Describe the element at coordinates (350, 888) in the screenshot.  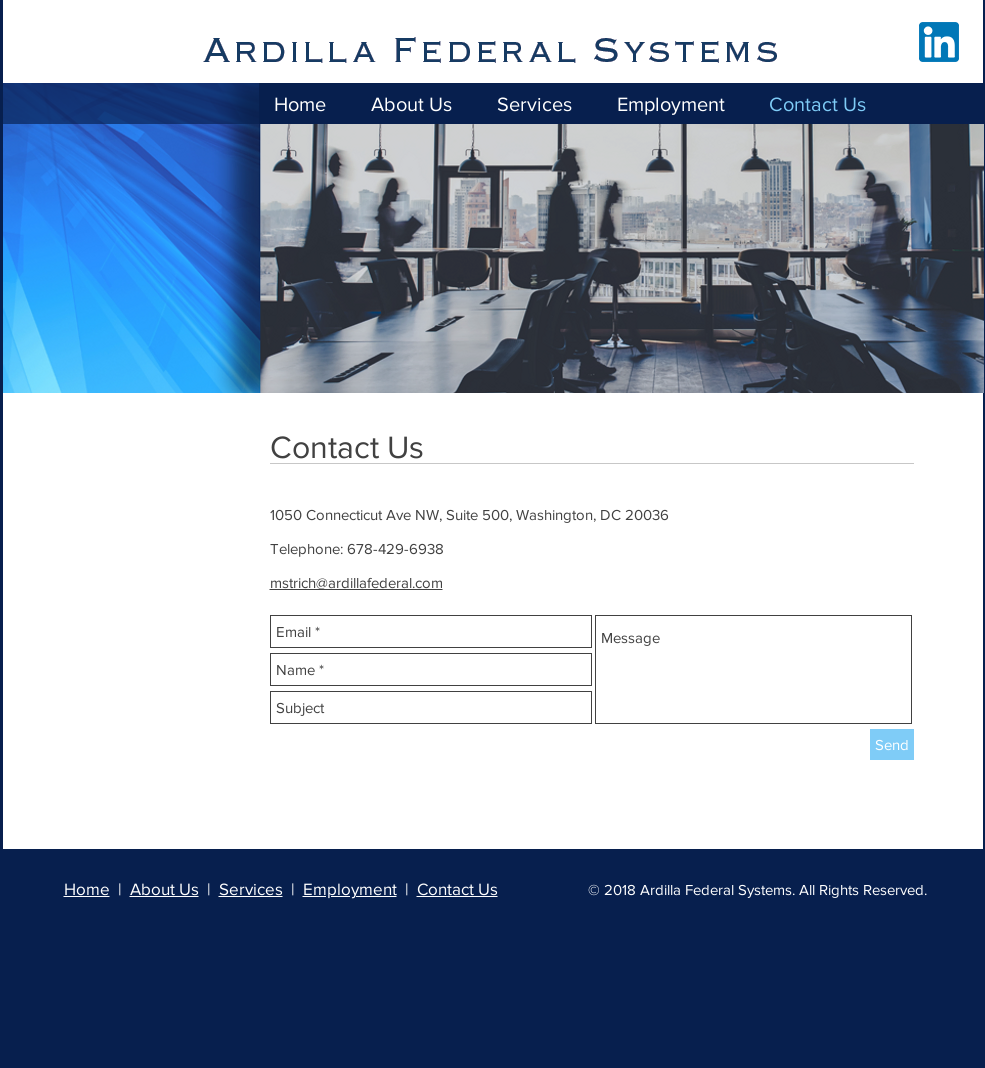
I see `Employment` at that location.